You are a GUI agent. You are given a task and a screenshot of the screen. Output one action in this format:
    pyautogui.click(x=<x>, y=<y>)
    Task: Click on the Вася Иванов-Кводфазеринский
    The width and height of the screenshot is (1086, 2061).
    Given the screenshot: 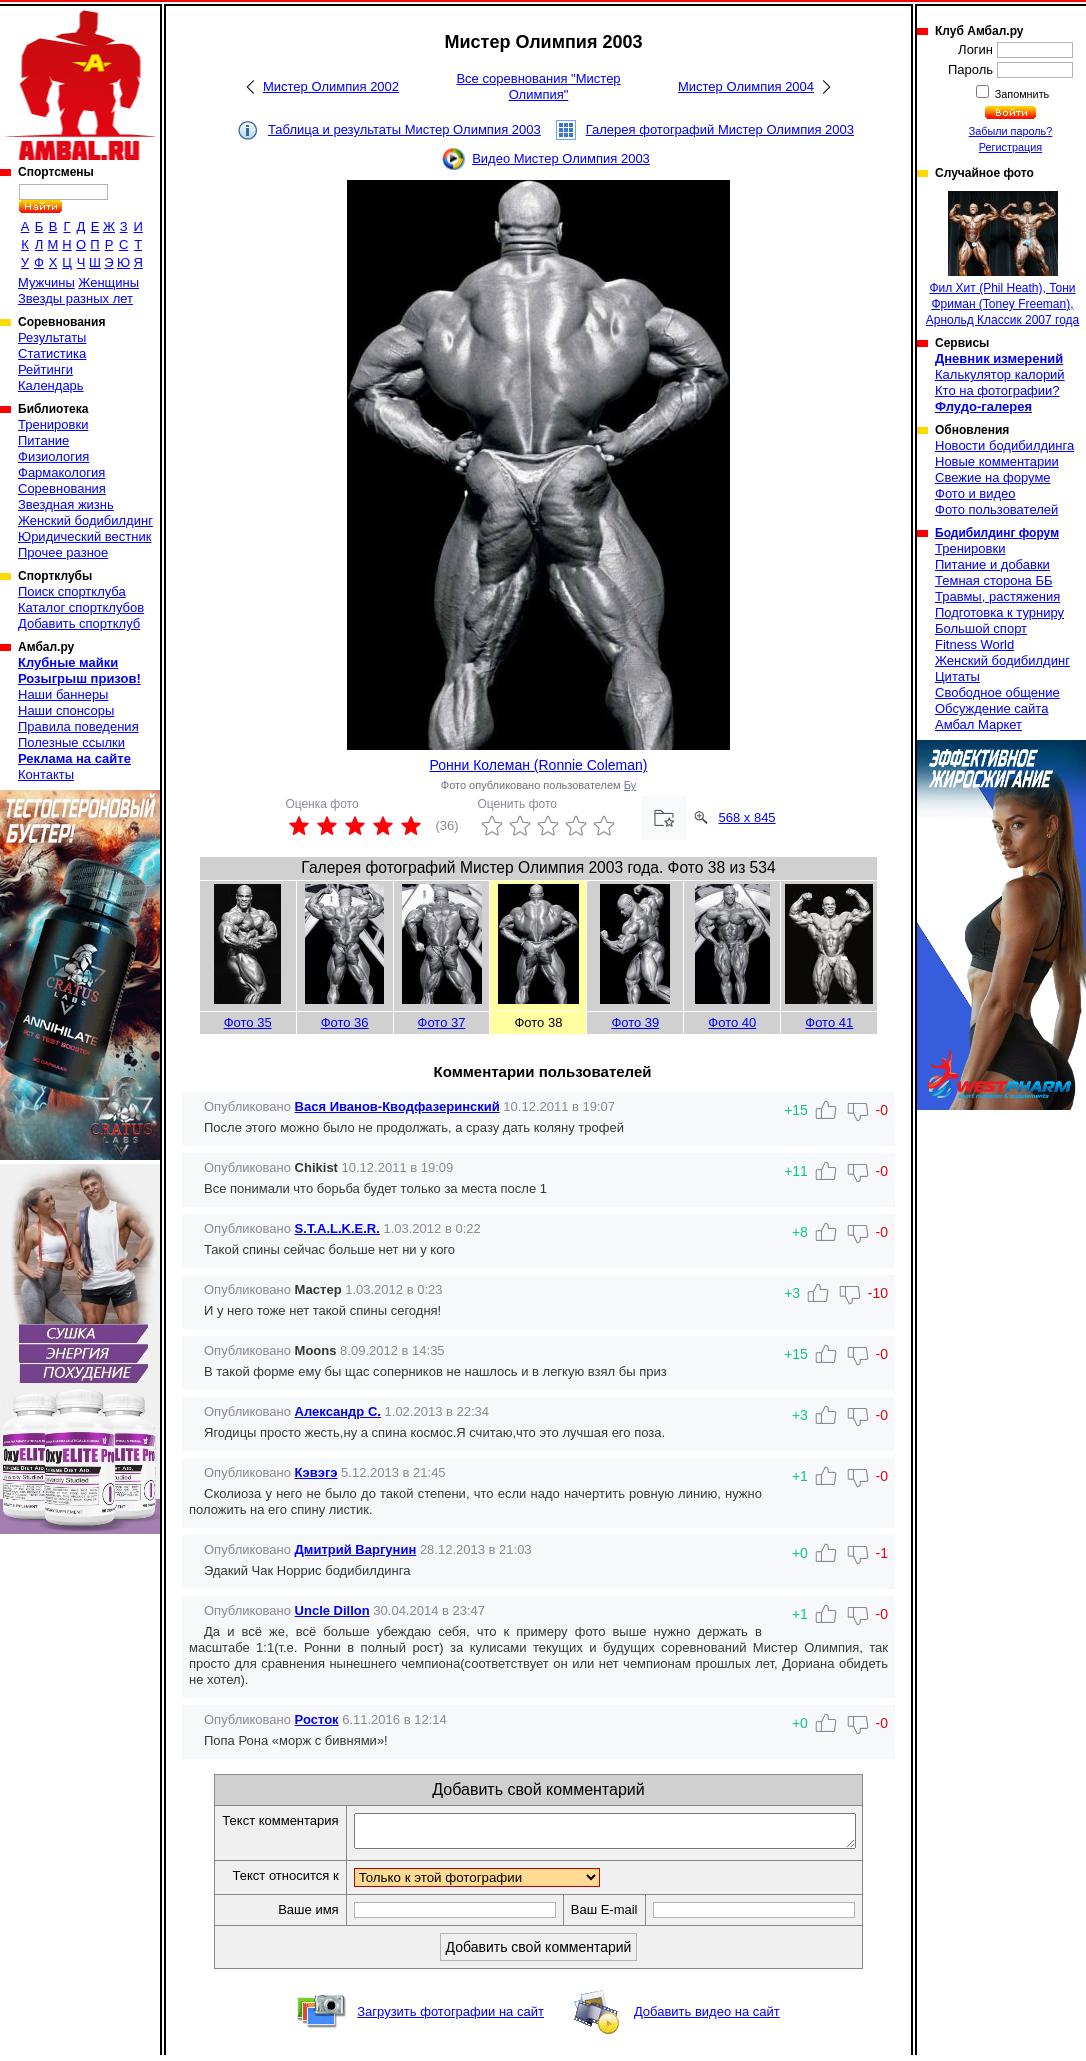 What is the action you would take?
    pyautogui.click(x=397, y=1106)
    